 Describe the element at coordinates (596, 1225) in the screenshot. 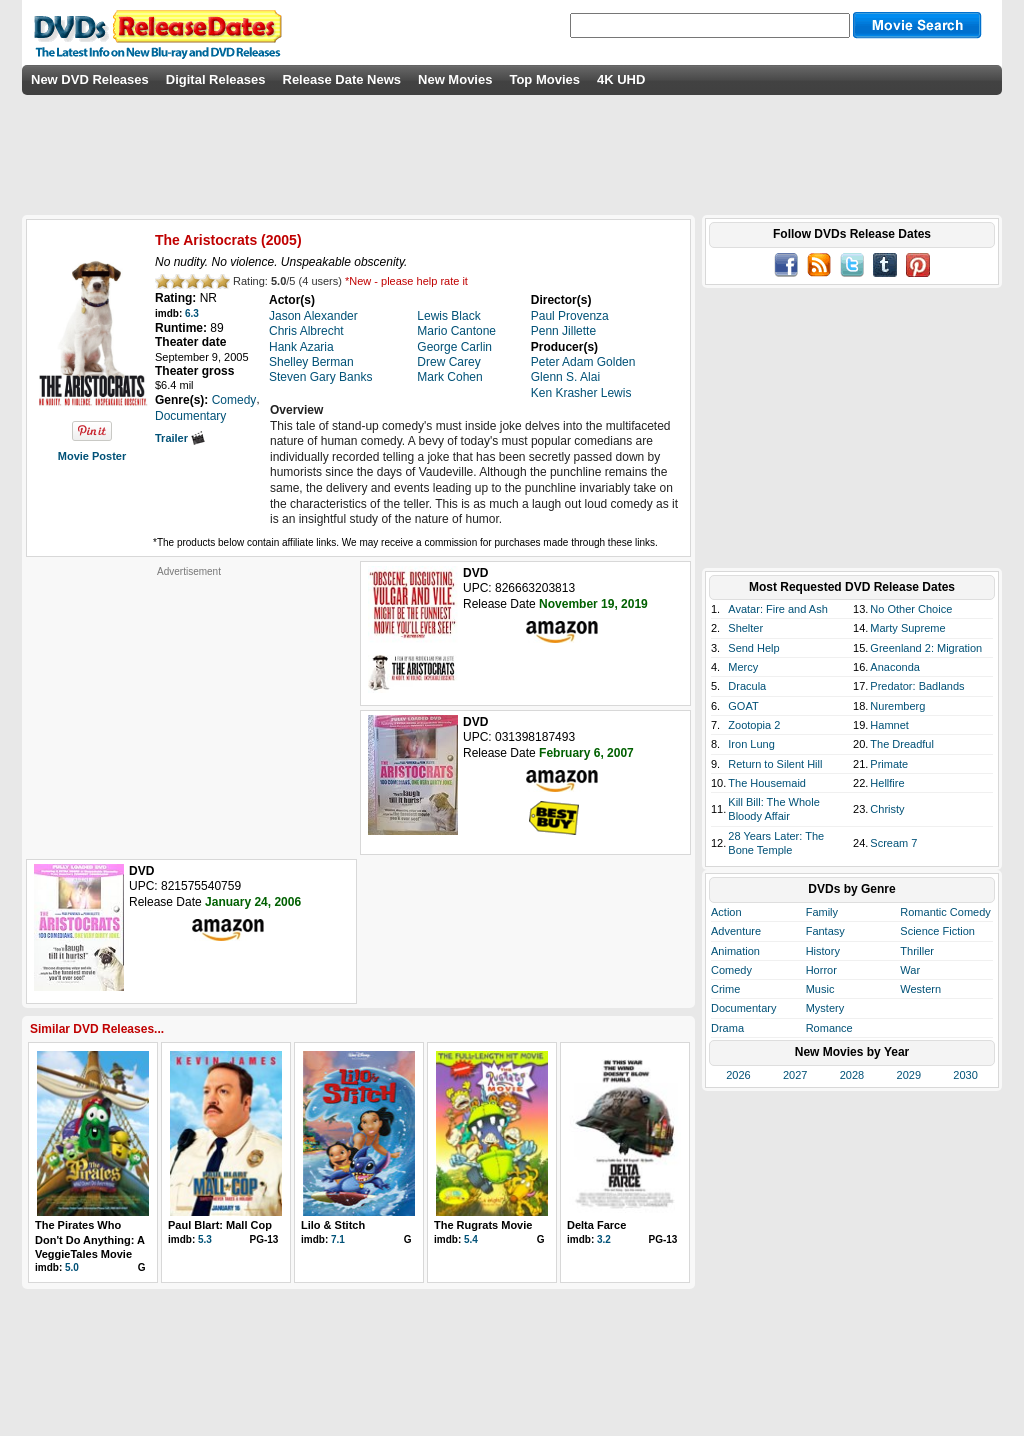

I see `Delta Farce` at that location.